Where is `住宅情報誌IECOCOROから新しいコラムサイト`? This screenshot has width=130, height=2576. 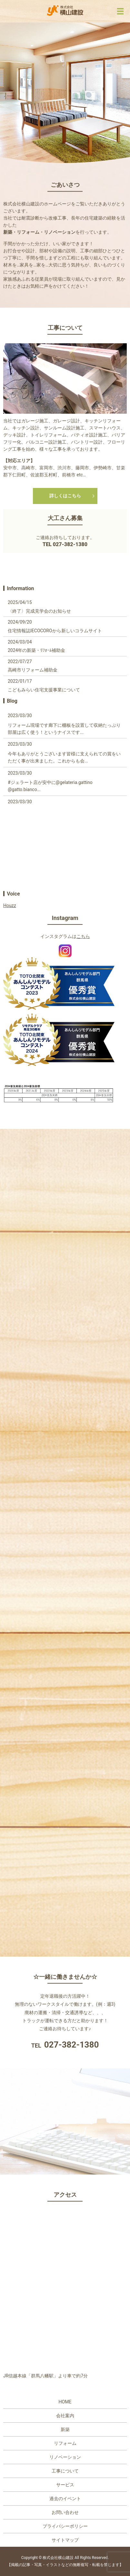 住宅情報誌IECOCOROから新しいコラムサイト is located at coordinates (55, 630).